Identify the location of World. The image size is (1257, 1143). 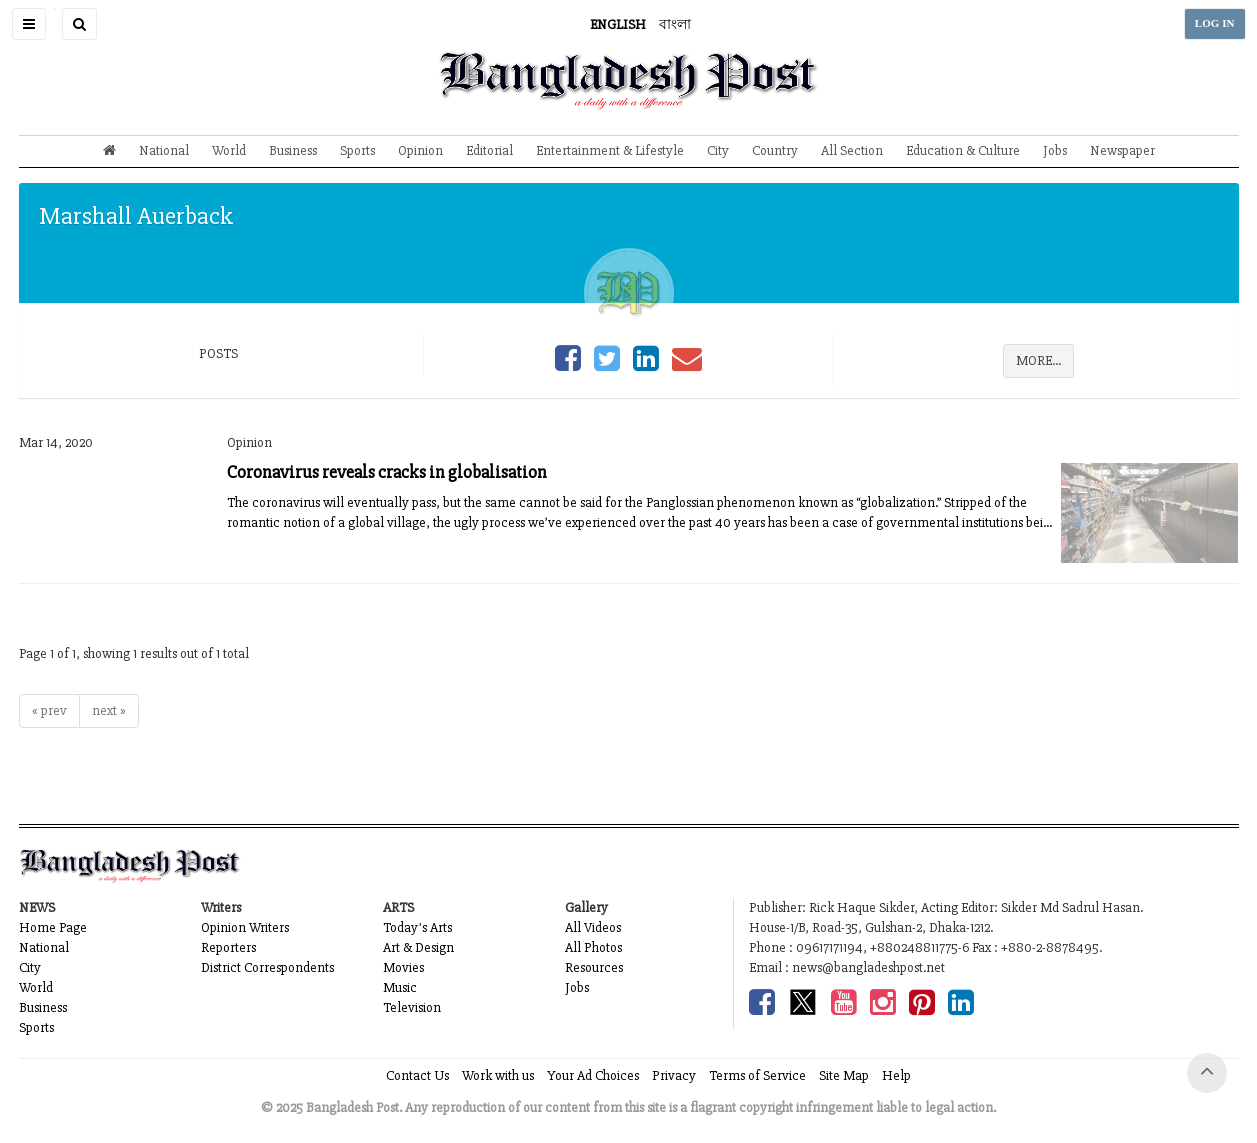
(229, 150).